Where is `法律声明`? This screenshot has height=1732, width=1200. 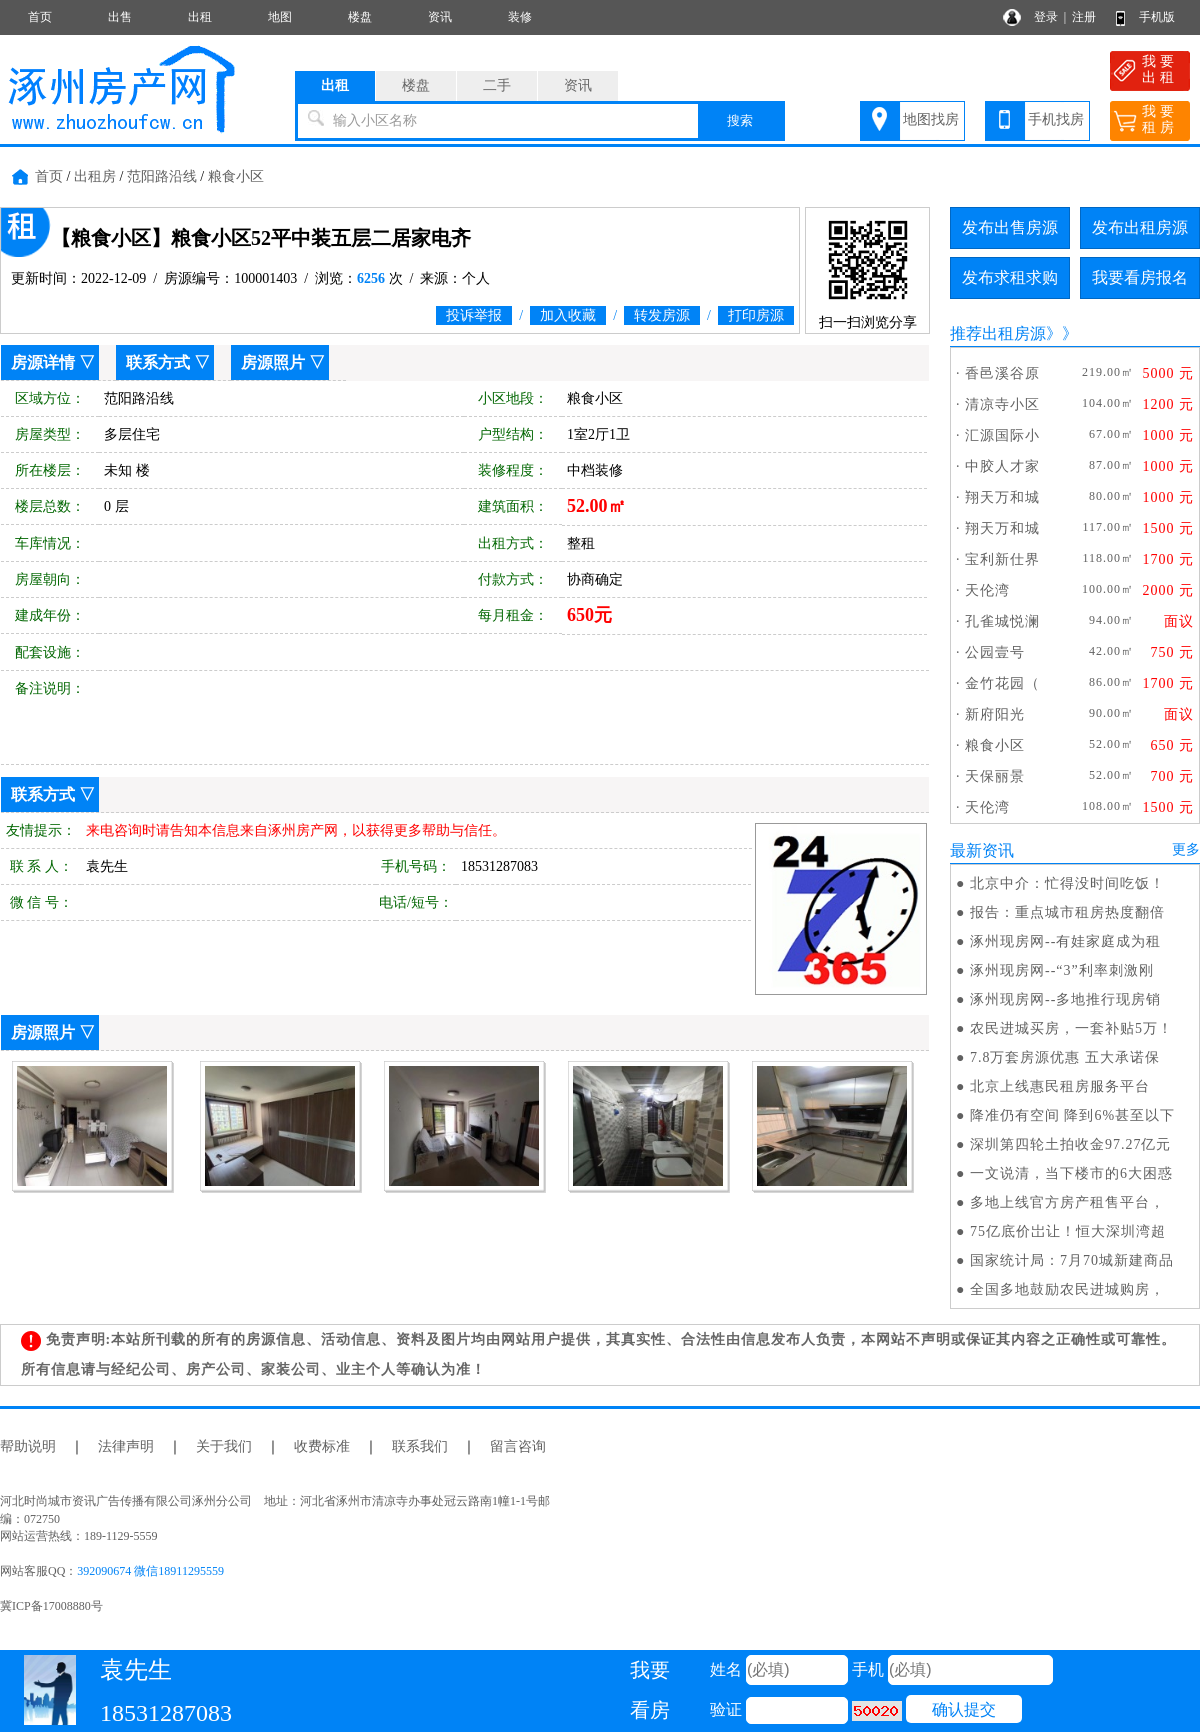 法律声明 is located at coordinates (126, 1446).